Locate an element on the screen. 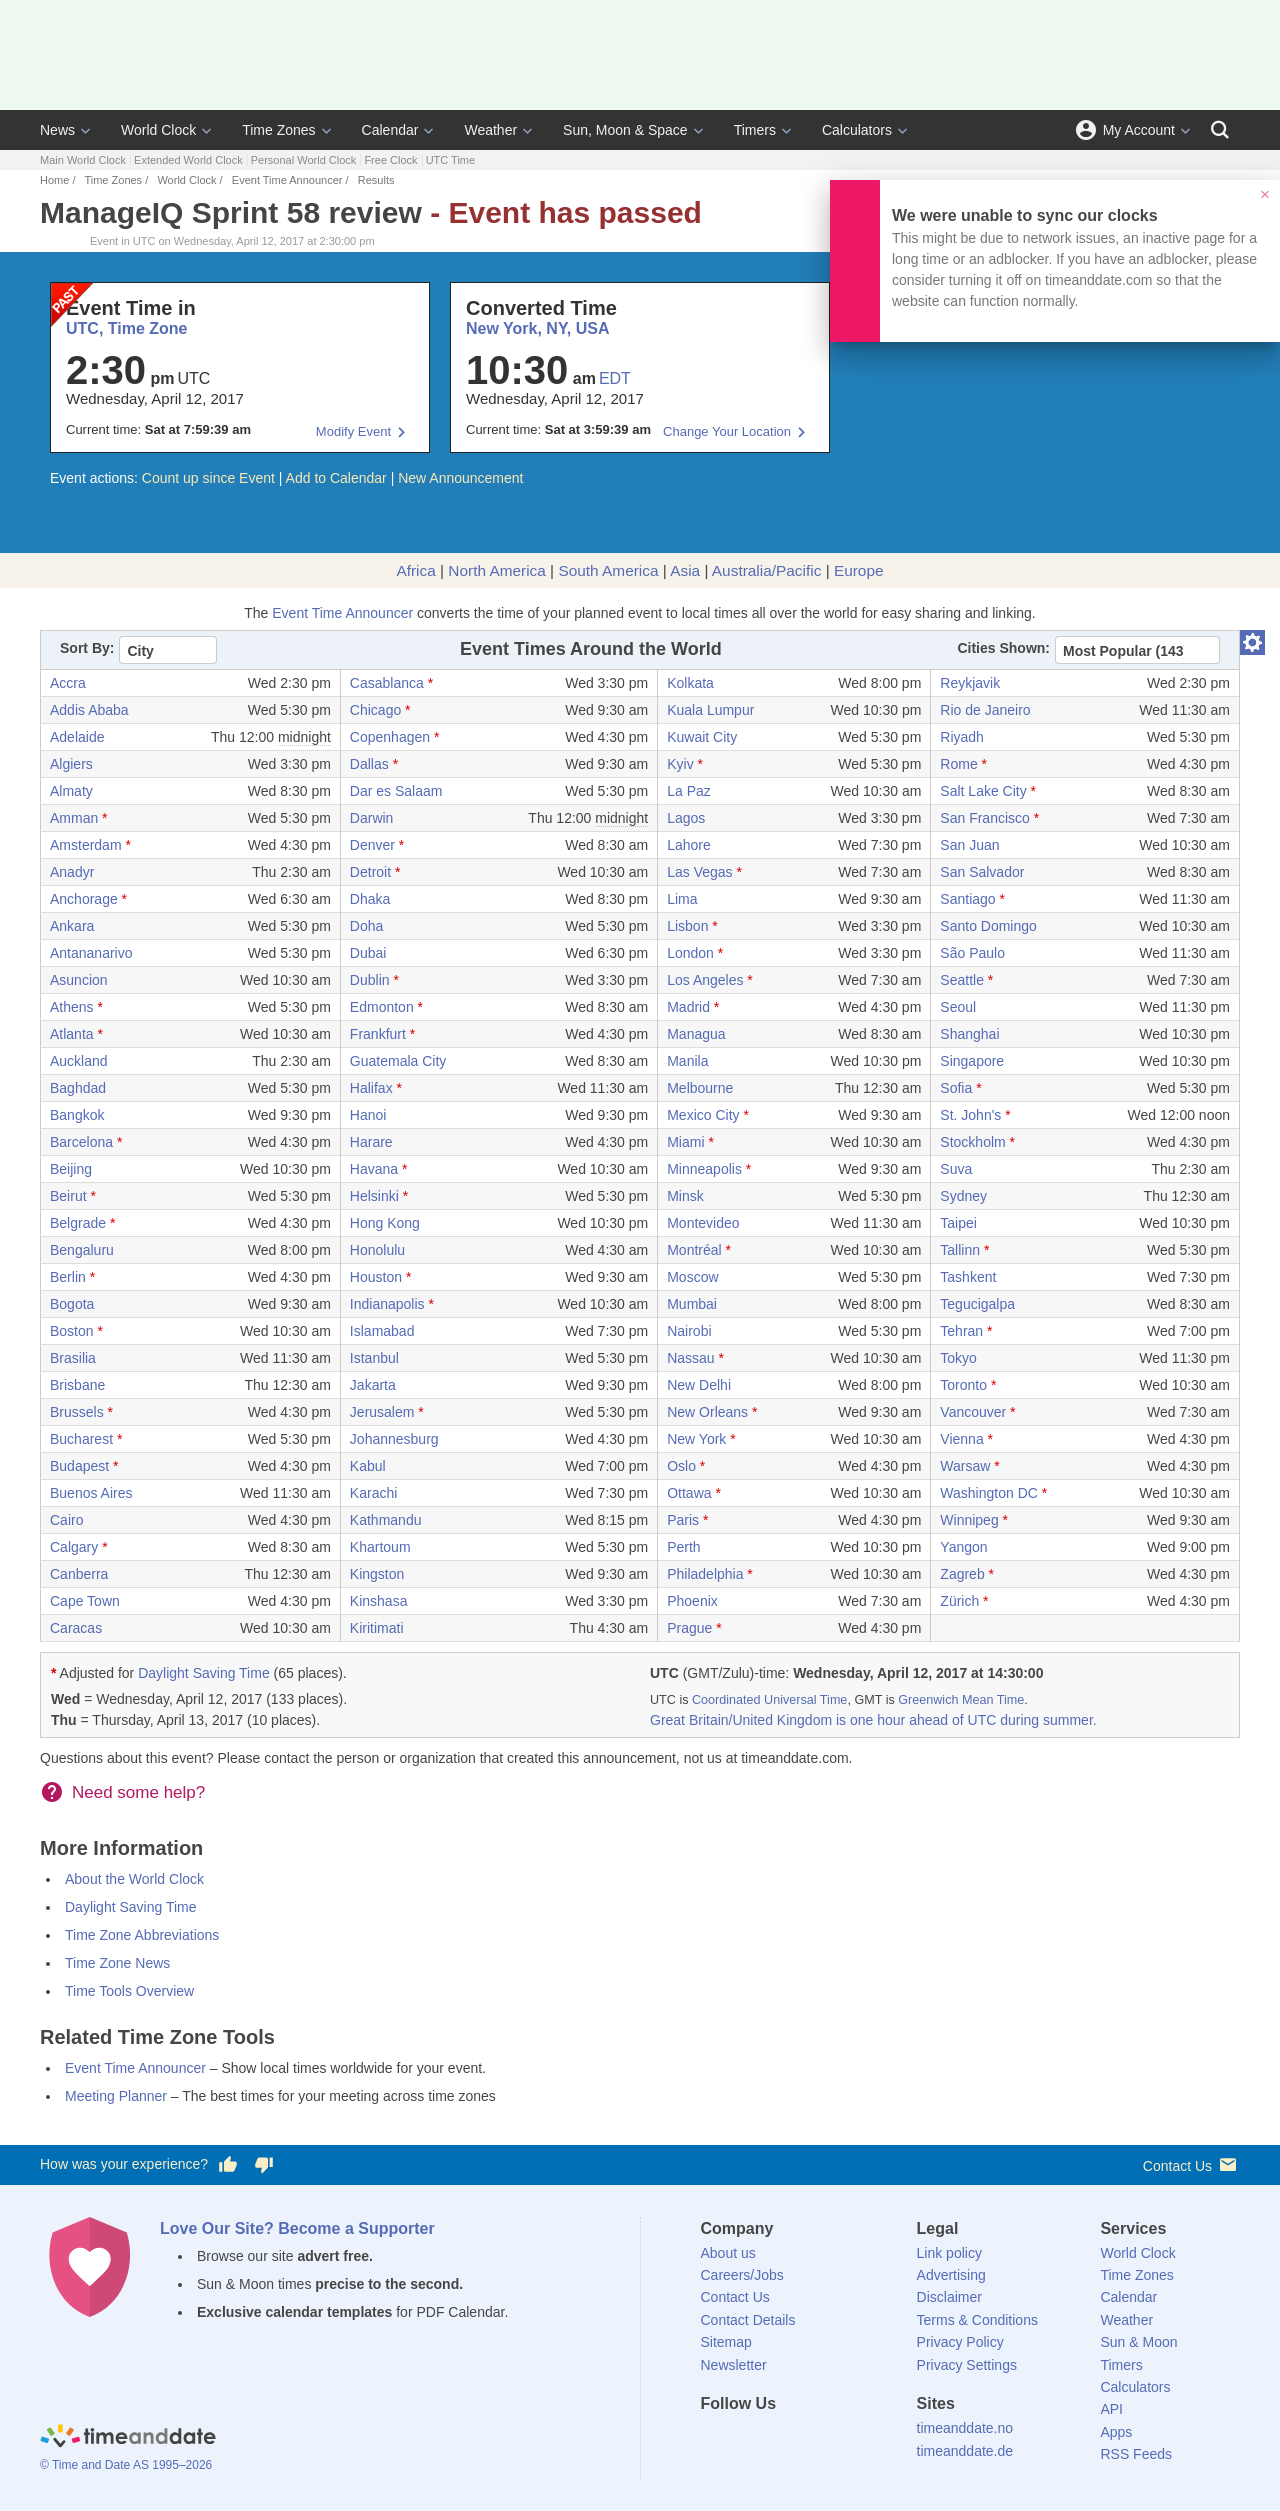  Love Our Site? Become a Supporter is located at coordinates (297, 2228).